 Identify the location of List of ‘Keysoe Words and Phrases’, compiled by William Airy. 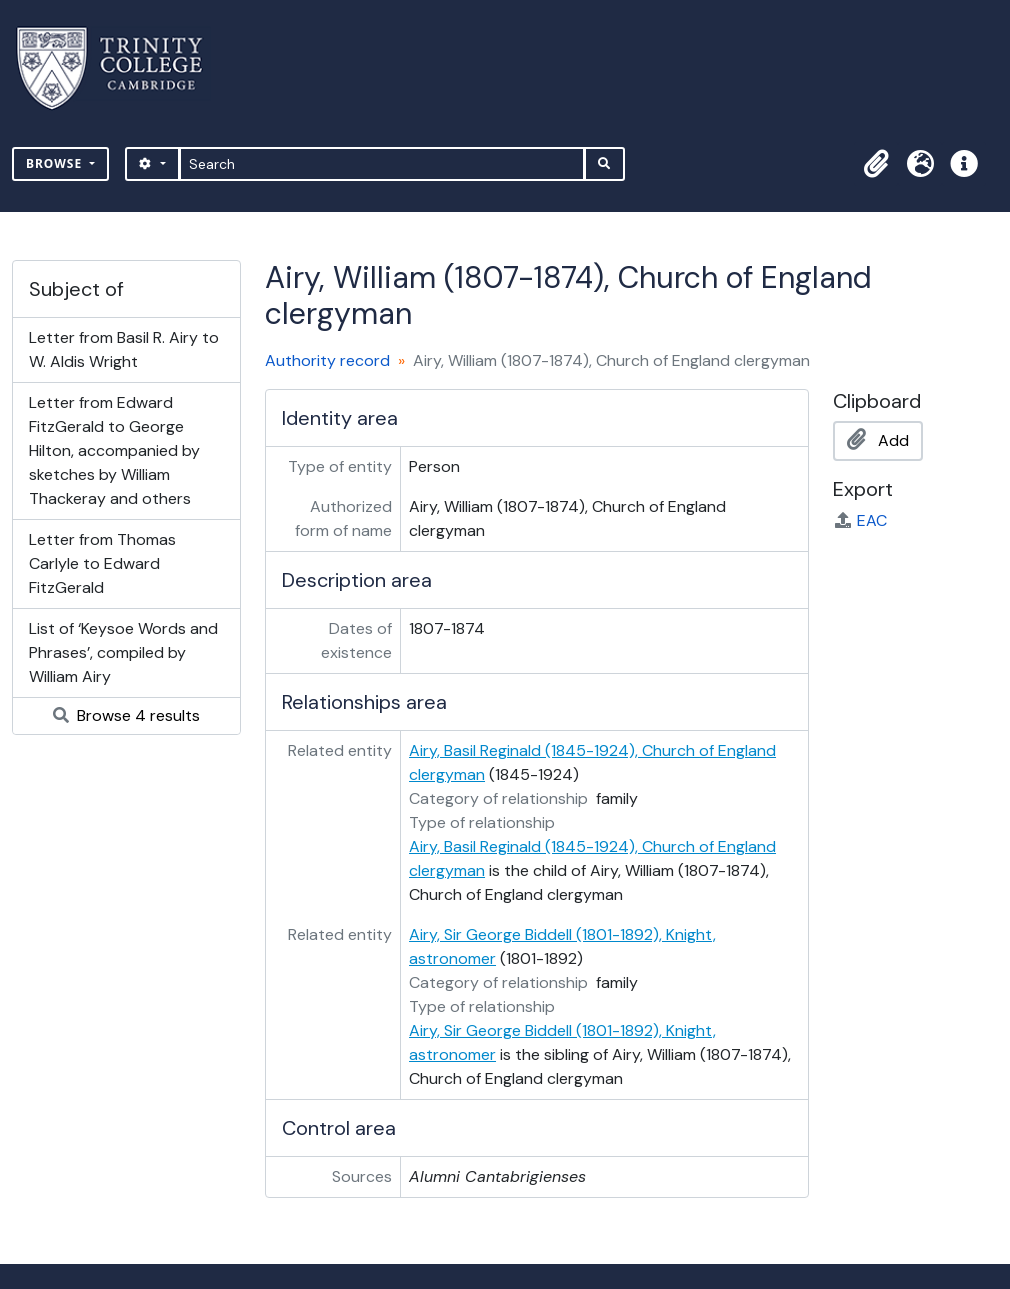
(123, 652).